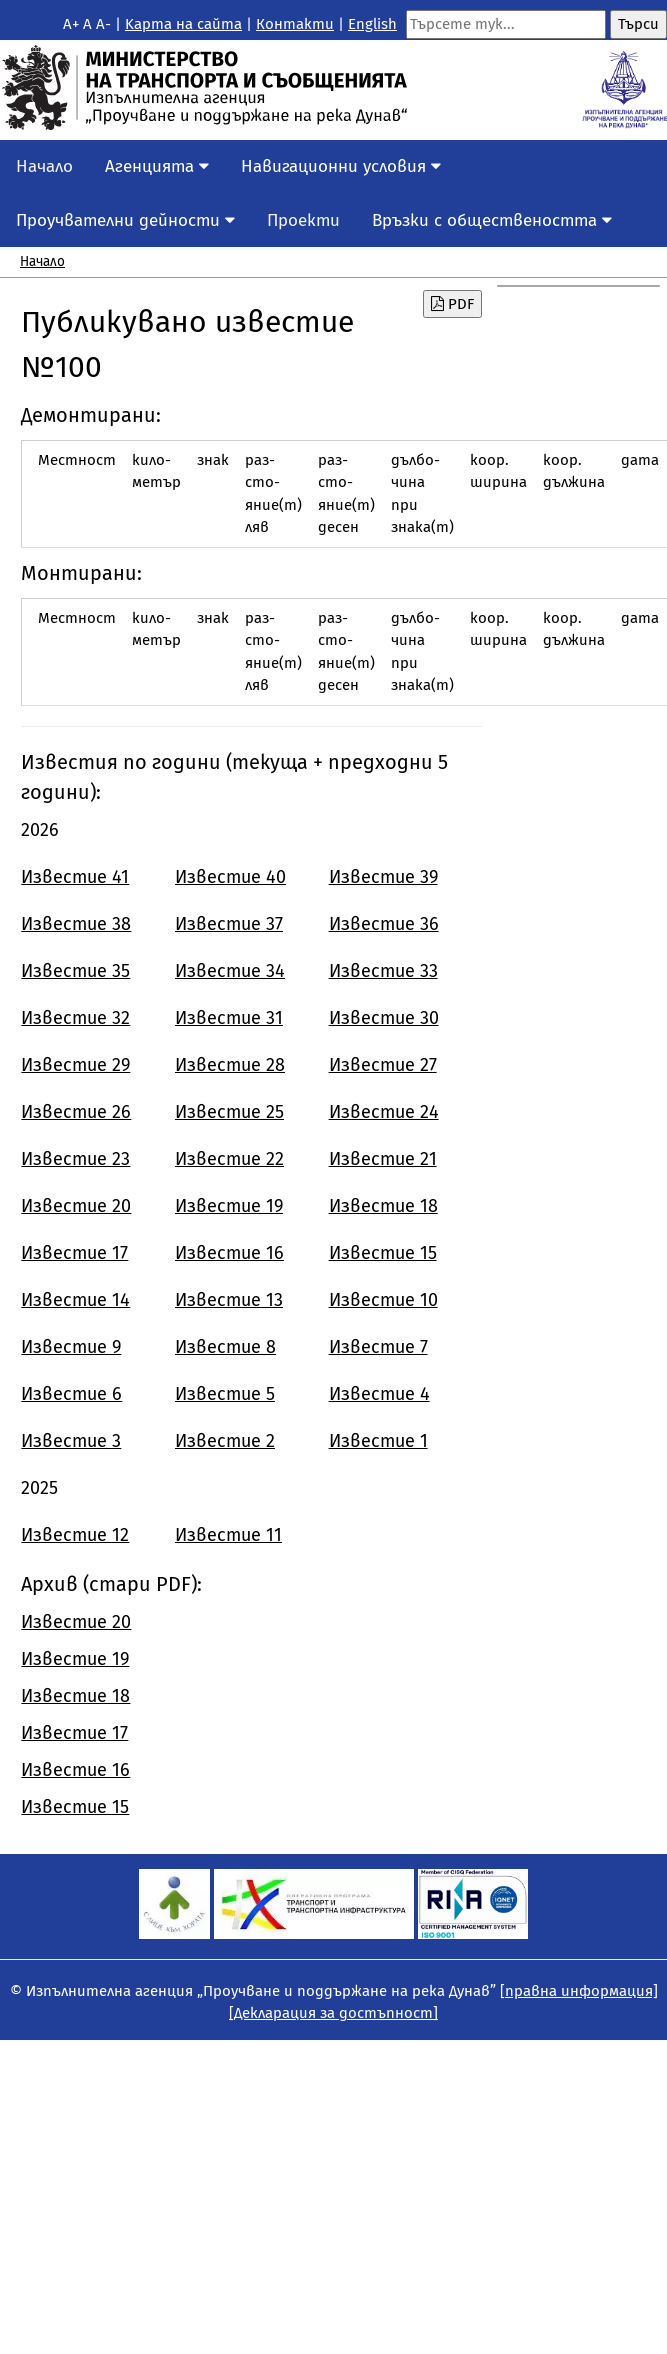  What do you see at coordinates (341, 166) in the screenshot?
I see `Навигационни условия` at bounding box center [341, 166].